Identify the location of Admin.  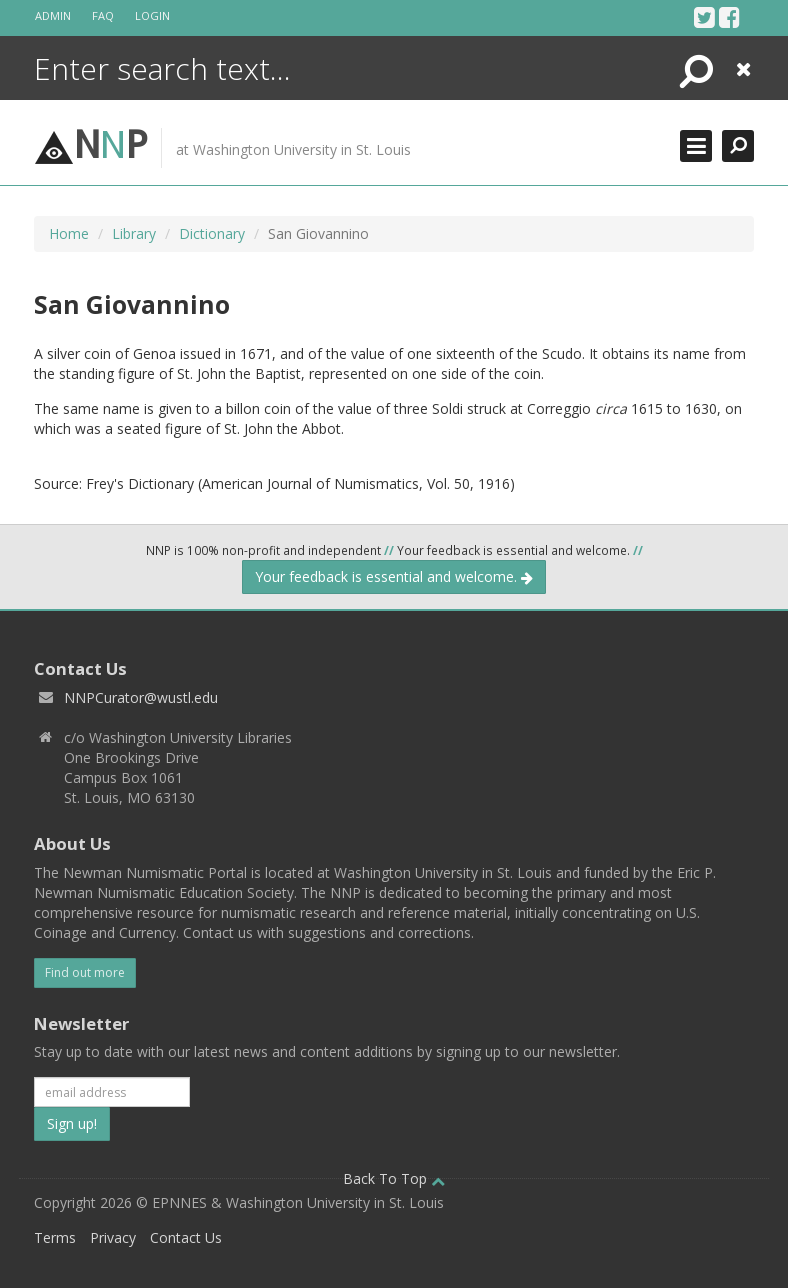
(53, 15).